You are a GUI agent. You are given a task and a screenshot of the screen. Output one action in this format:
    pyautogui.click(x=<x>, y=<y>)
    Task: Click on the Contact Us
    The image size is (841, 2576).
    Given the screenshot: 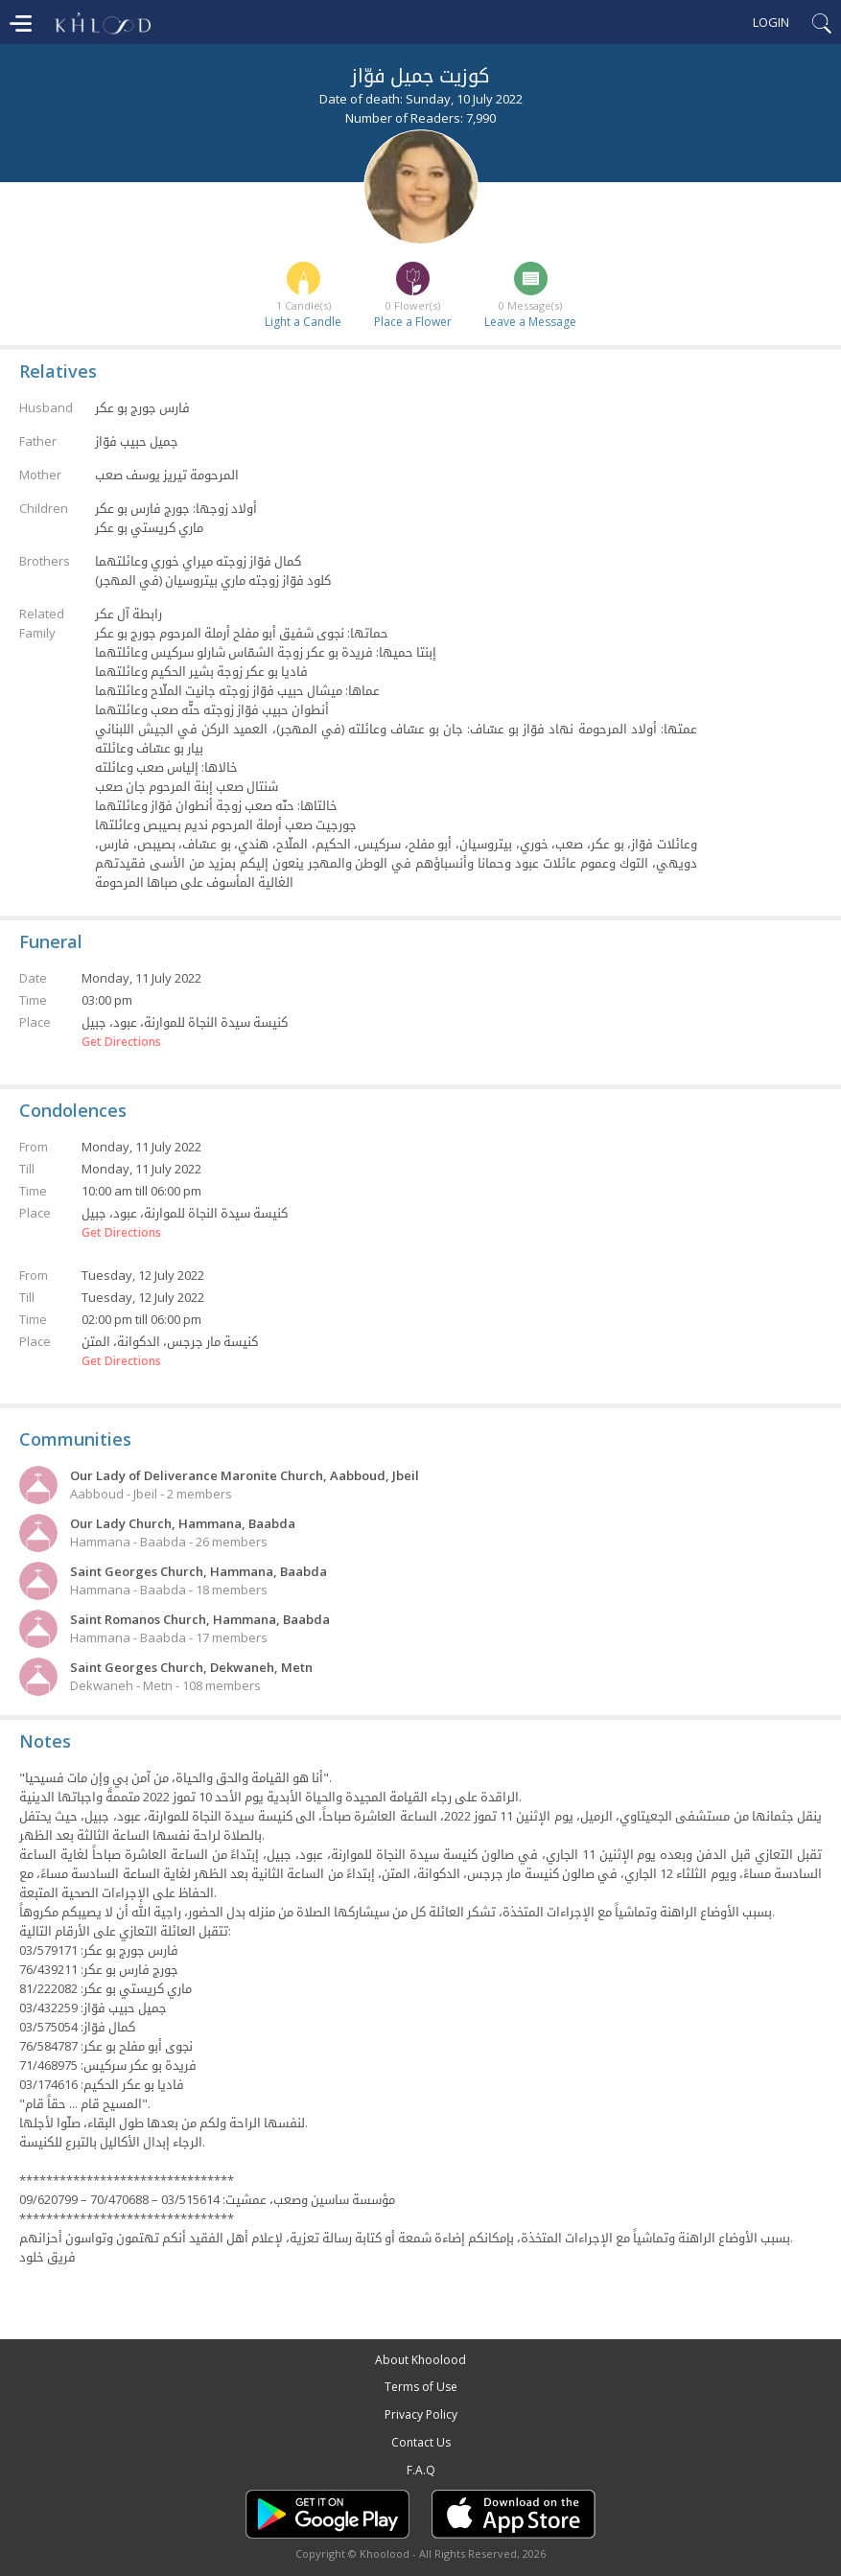 What is the action you would take?
    pyautogui.click(x=421, y=2442)
    